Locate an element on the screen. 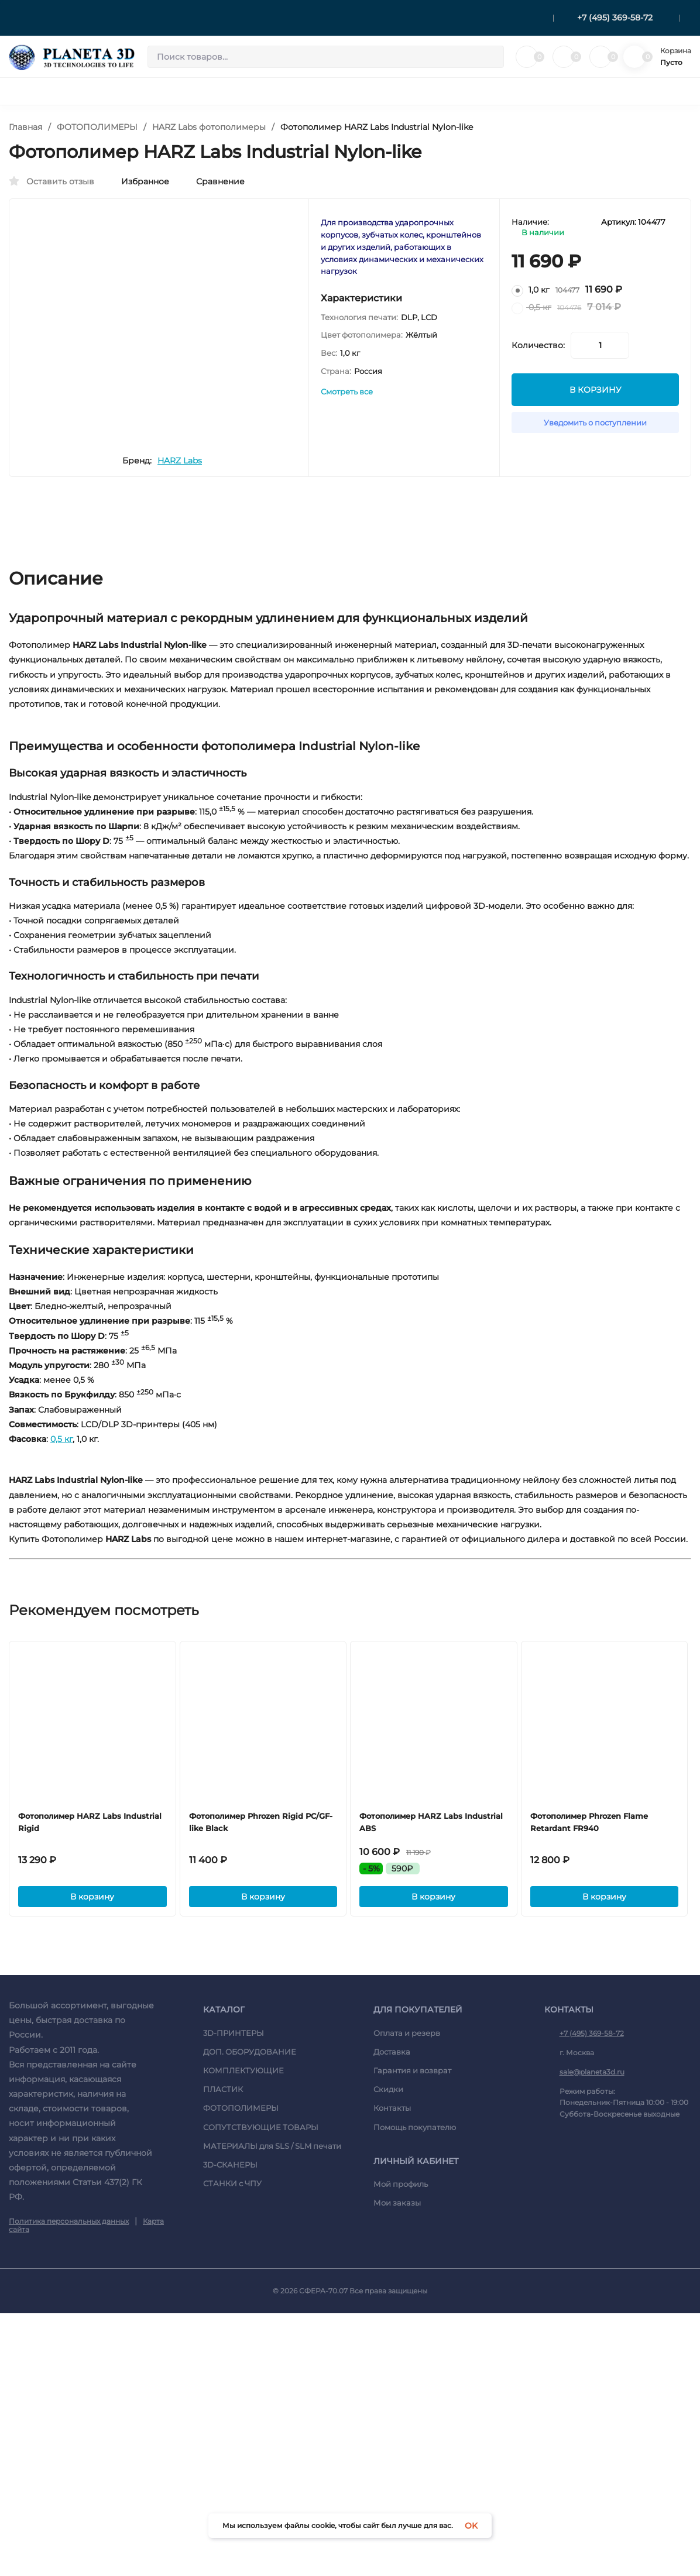 The width and height of the screenshot is (700, 2576). Главная is located at coordinates (25, 127).